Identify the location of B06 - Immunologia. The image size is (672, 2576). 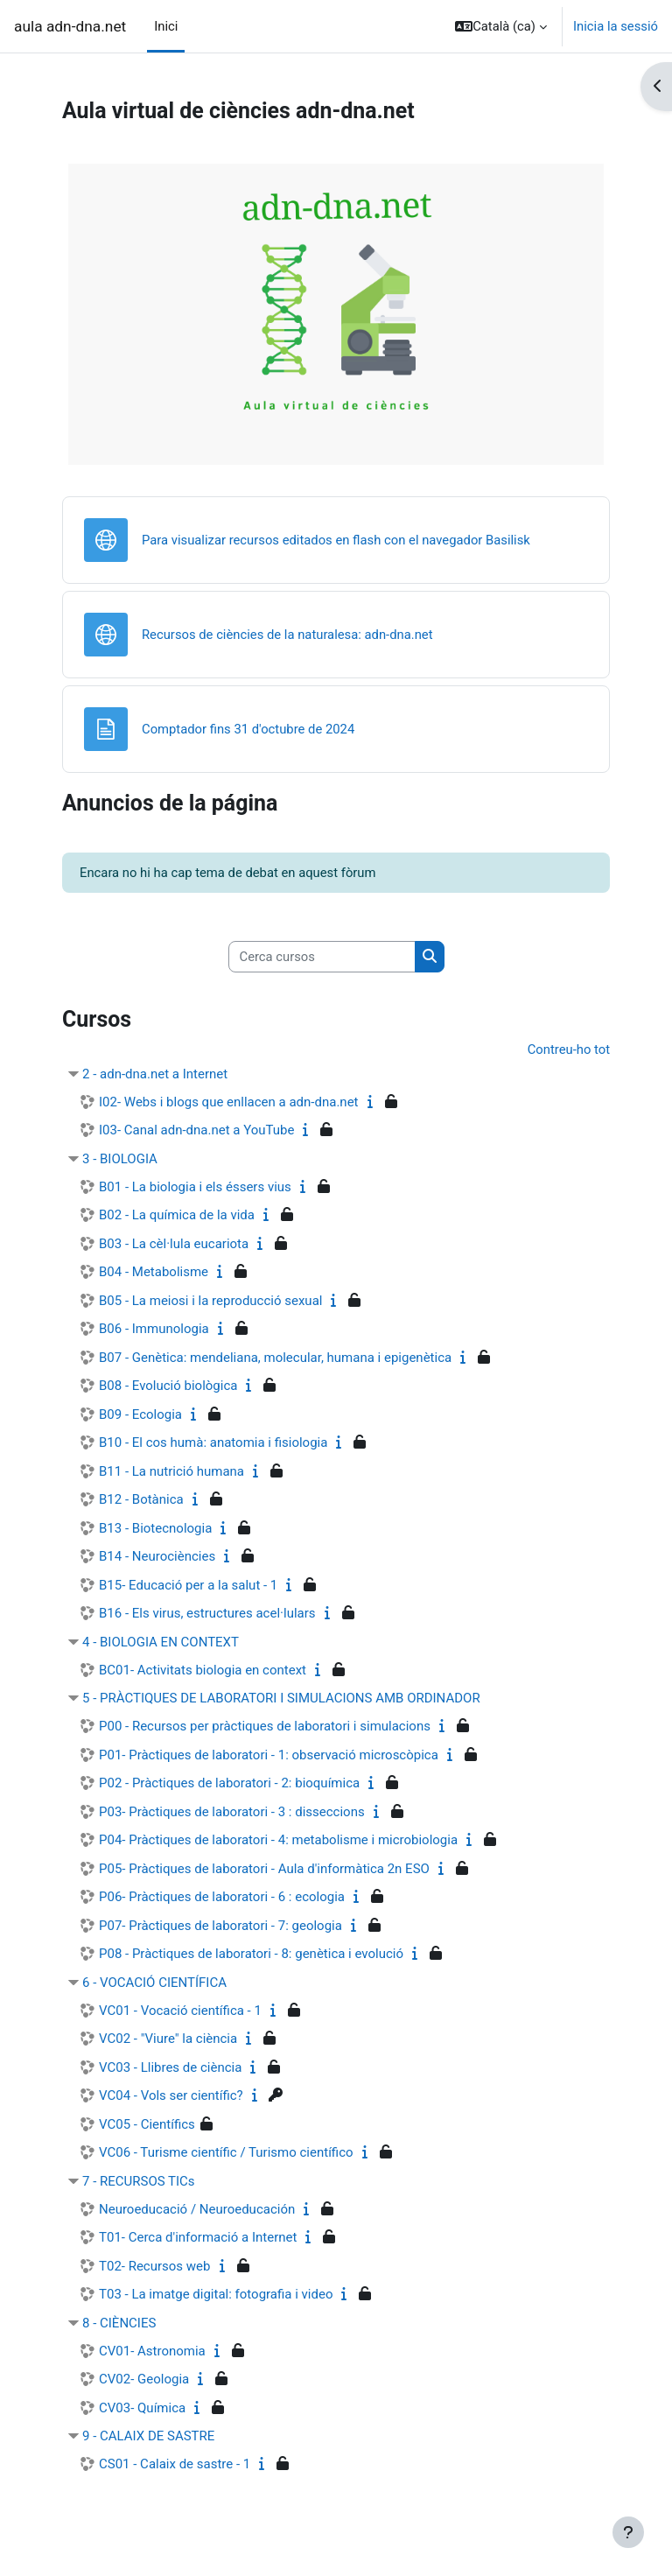
(154, 1329).